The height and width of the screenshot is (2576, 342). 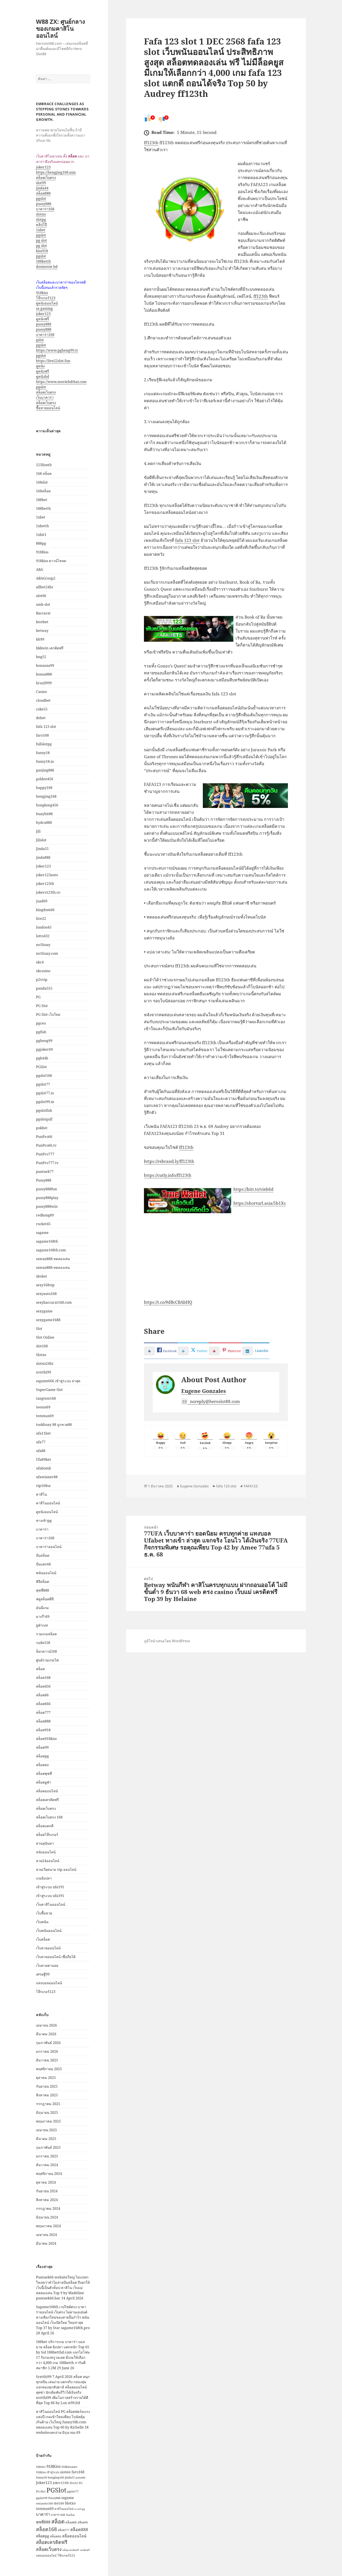 I want to click on 1xbet, so click(x=40, y=229).